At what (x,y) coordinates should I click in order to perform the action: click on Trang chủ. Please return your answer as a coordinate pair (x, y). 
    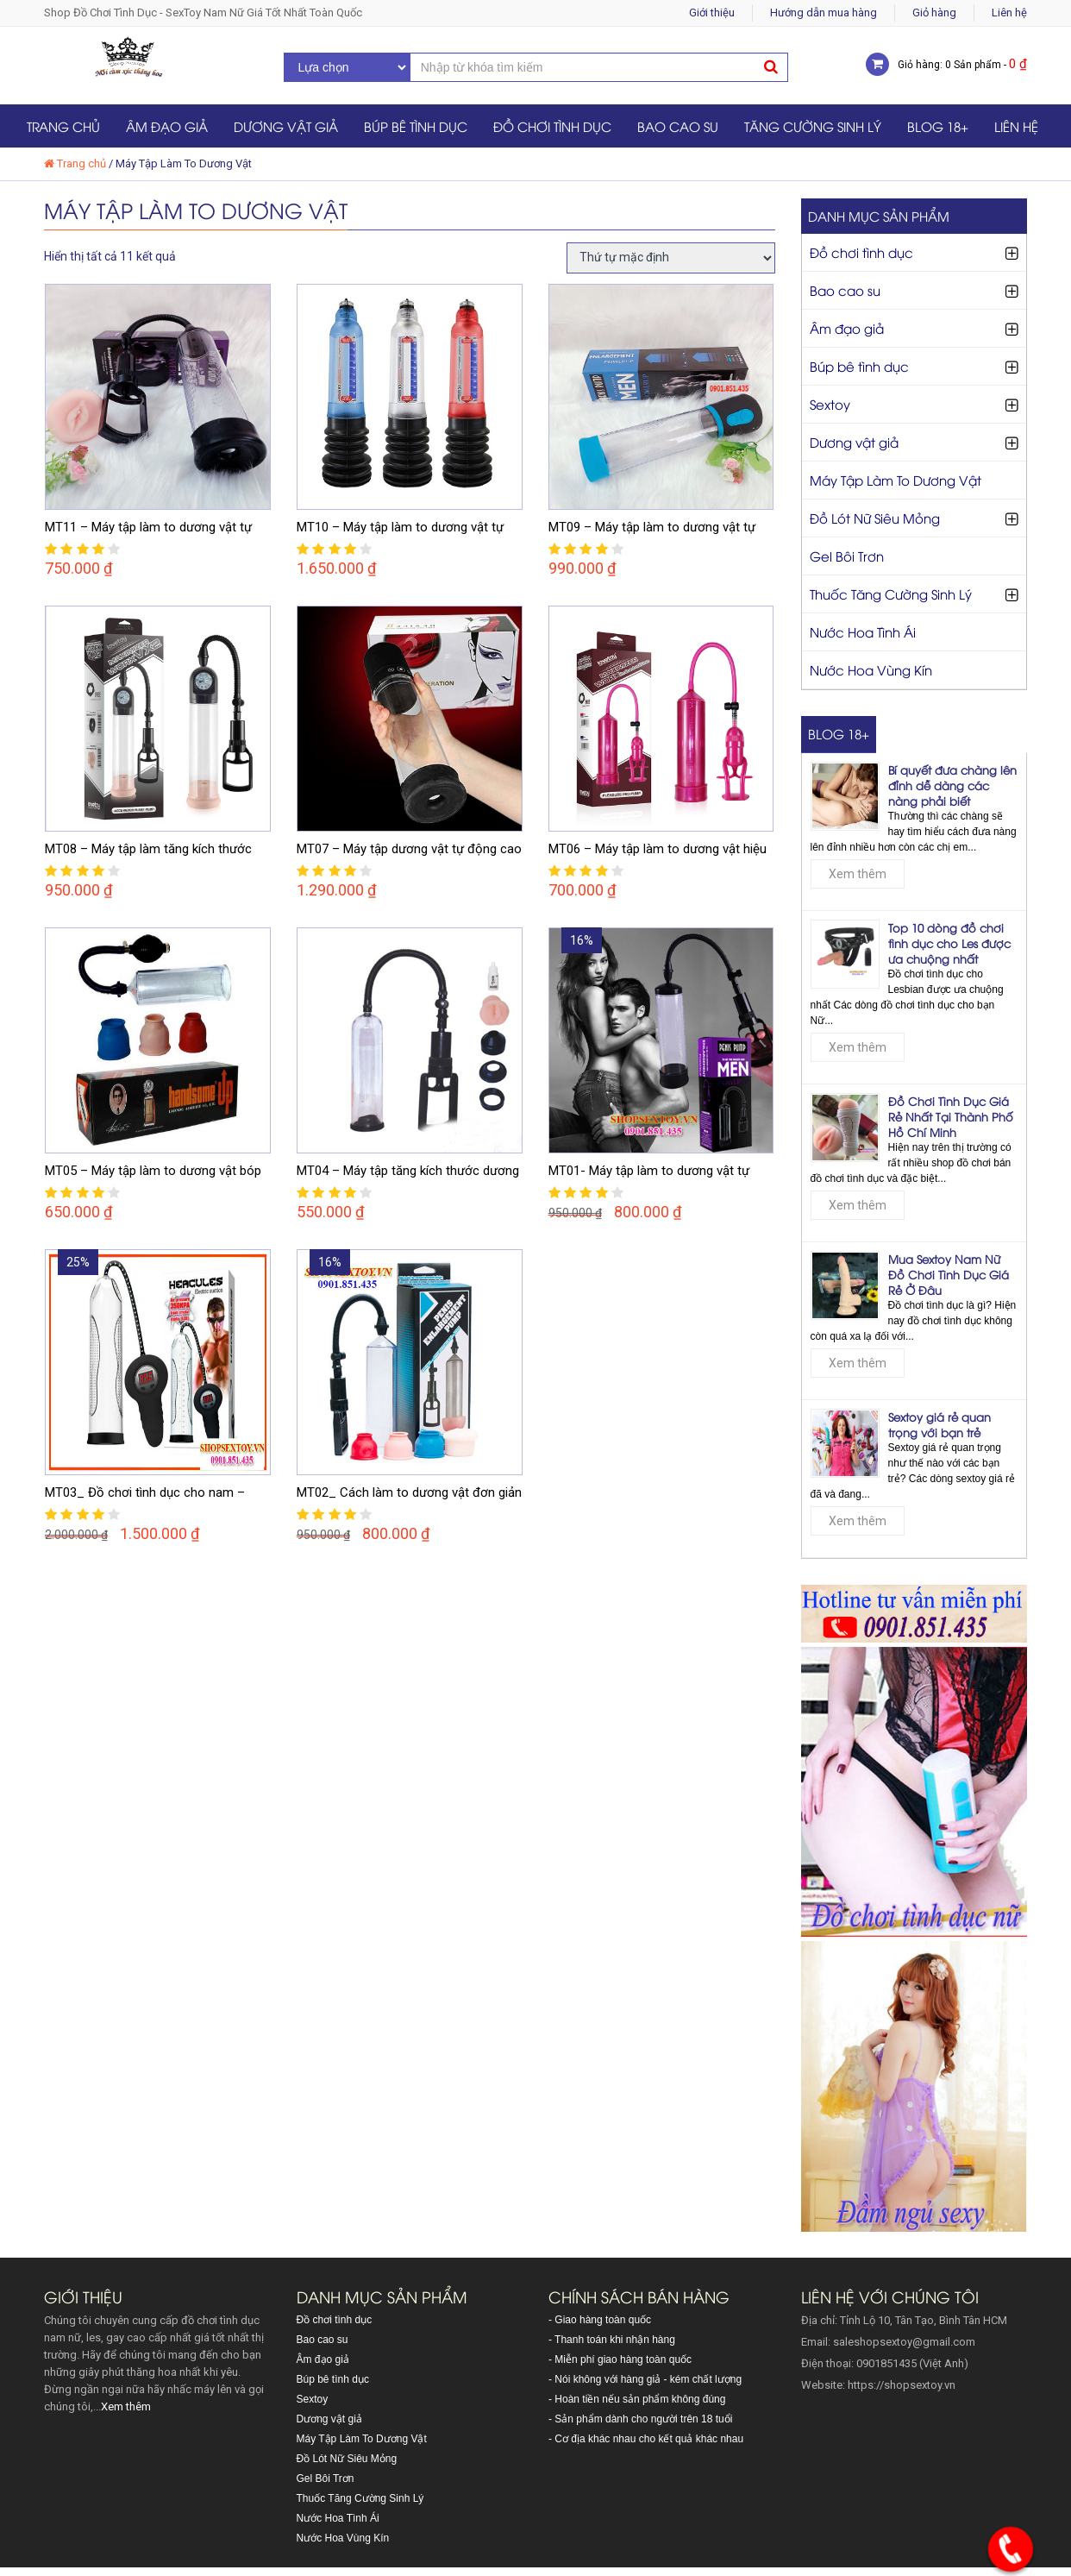
    Looking at the image, I should click on (63, 126).